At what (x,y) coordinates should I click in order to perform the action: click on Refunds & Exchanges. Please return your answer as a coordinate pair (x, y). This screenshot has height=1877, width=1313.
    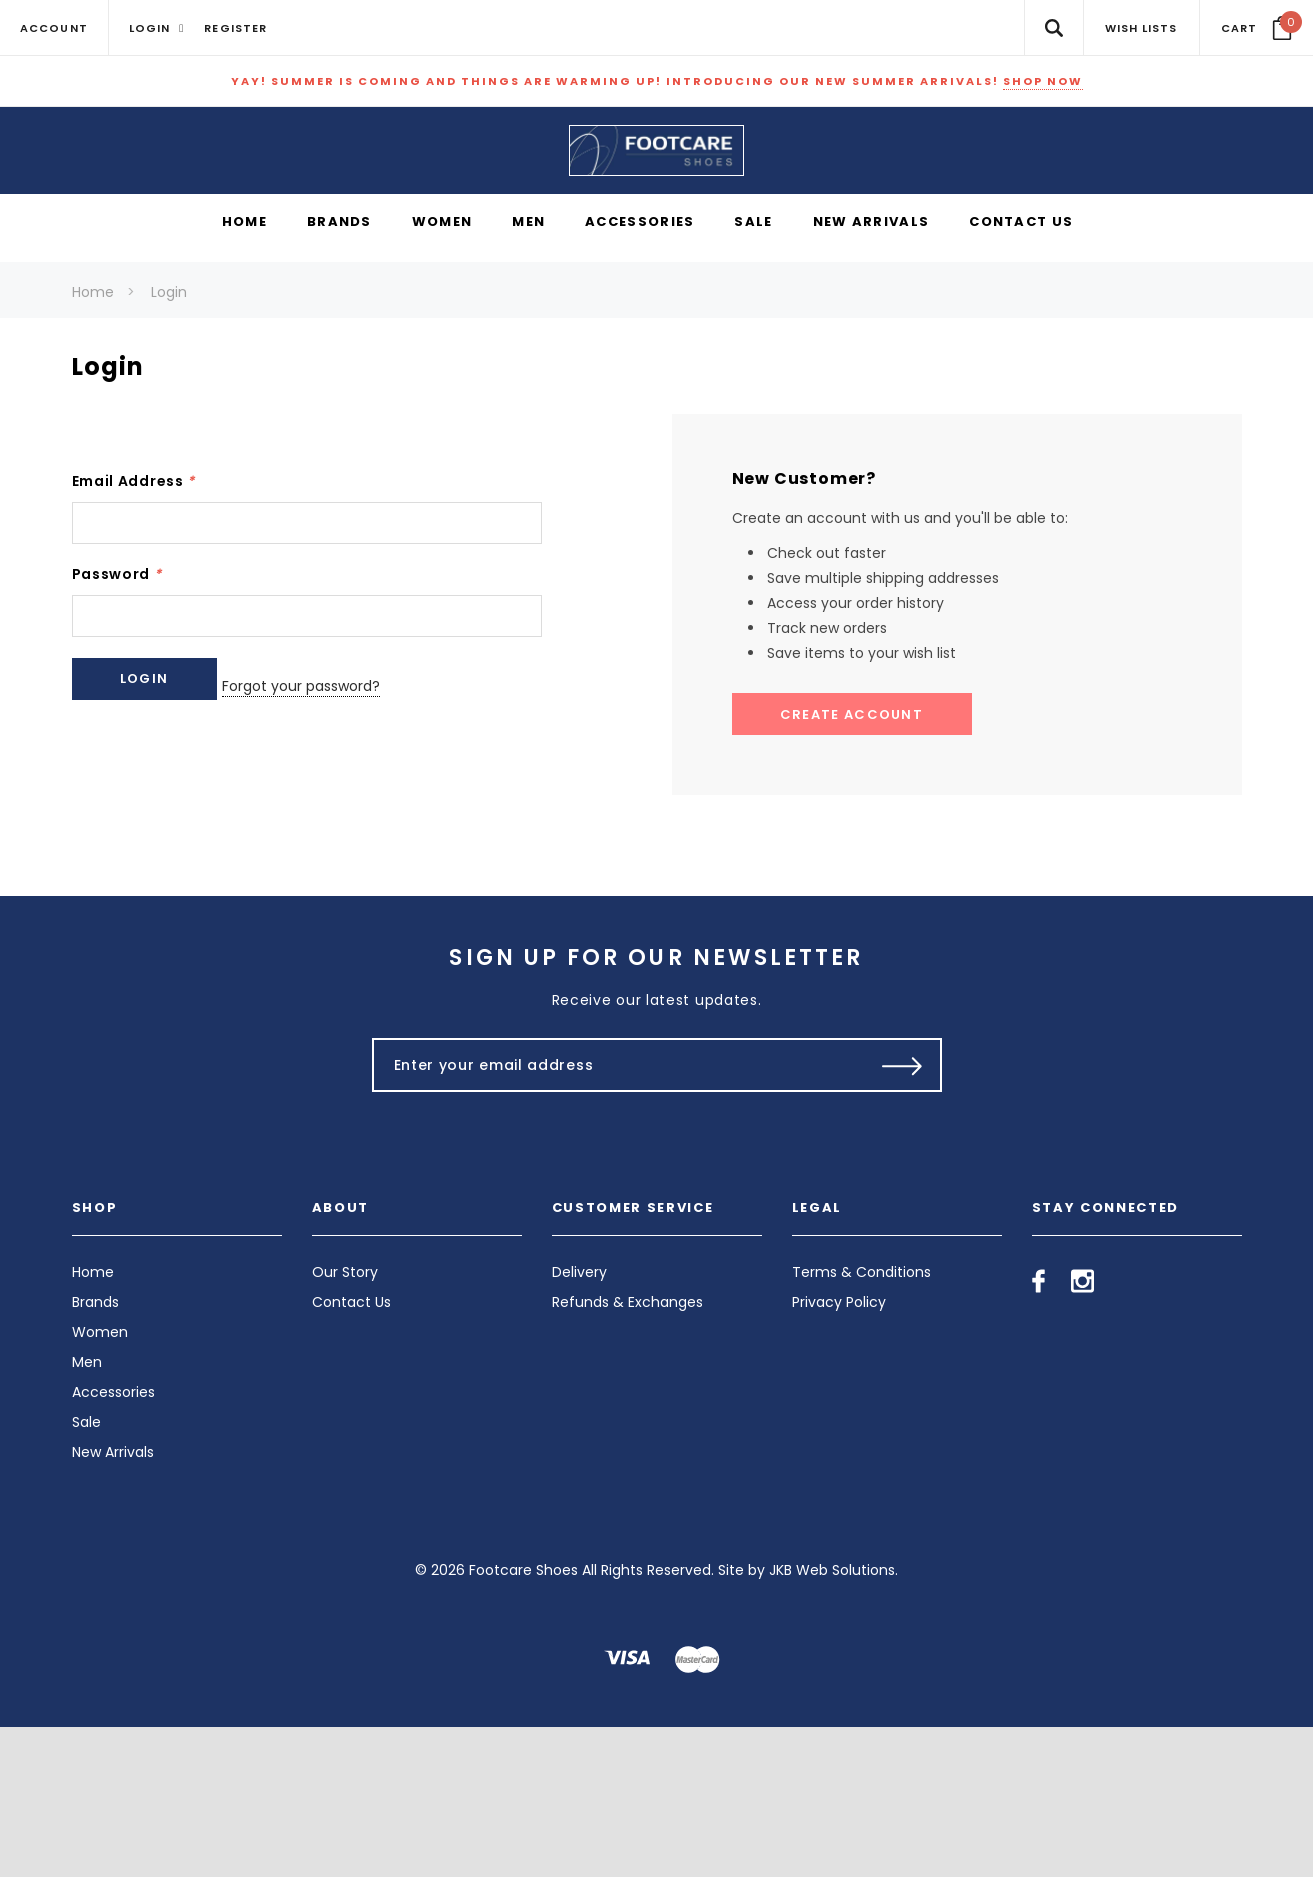
    Looking at the image, I should click on (627, 1452).